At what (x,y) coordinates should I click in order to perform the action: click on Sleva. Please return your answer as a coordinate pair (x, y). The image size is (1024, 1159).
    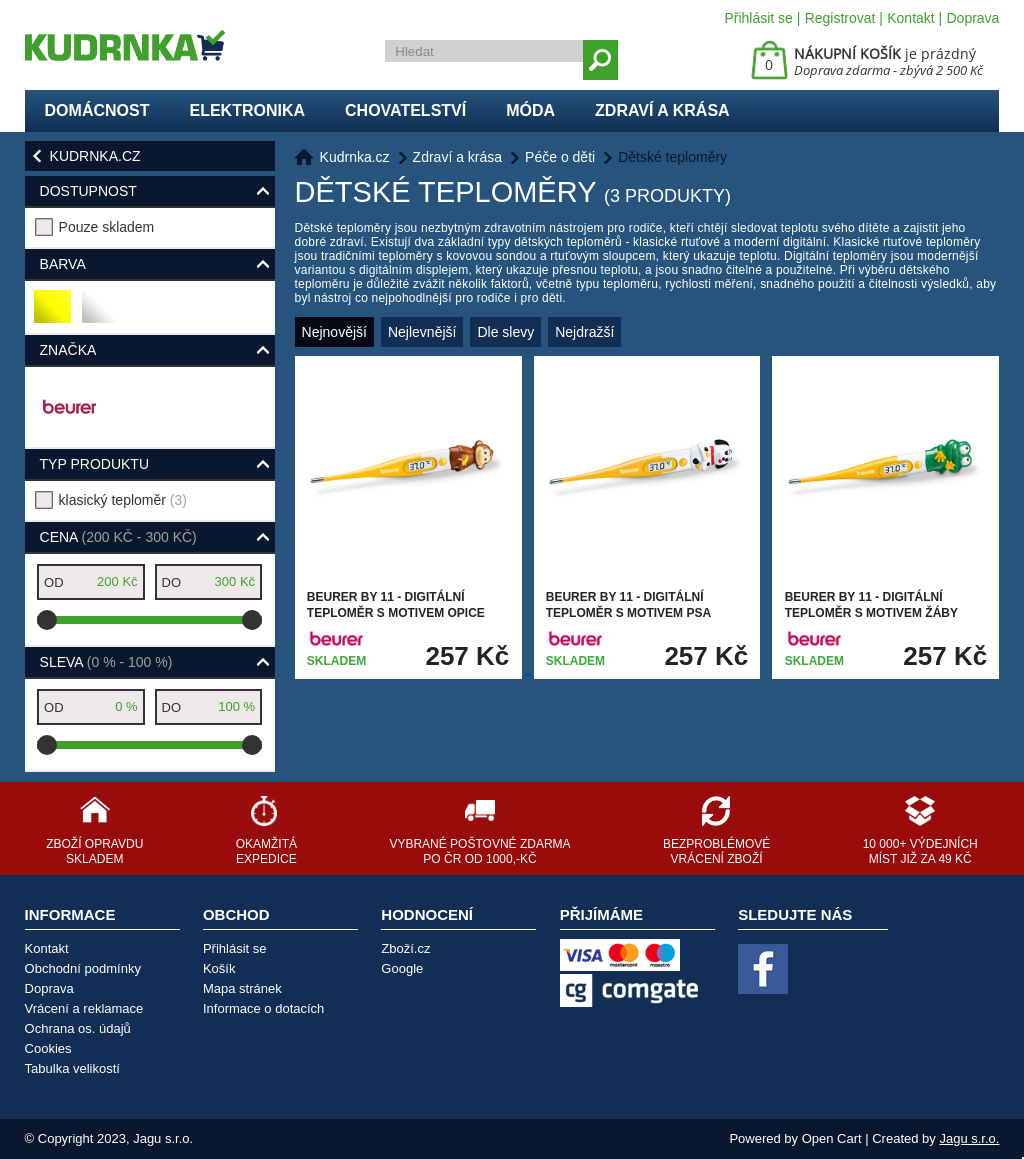
    Looking at the image, I should click on (106, 662).